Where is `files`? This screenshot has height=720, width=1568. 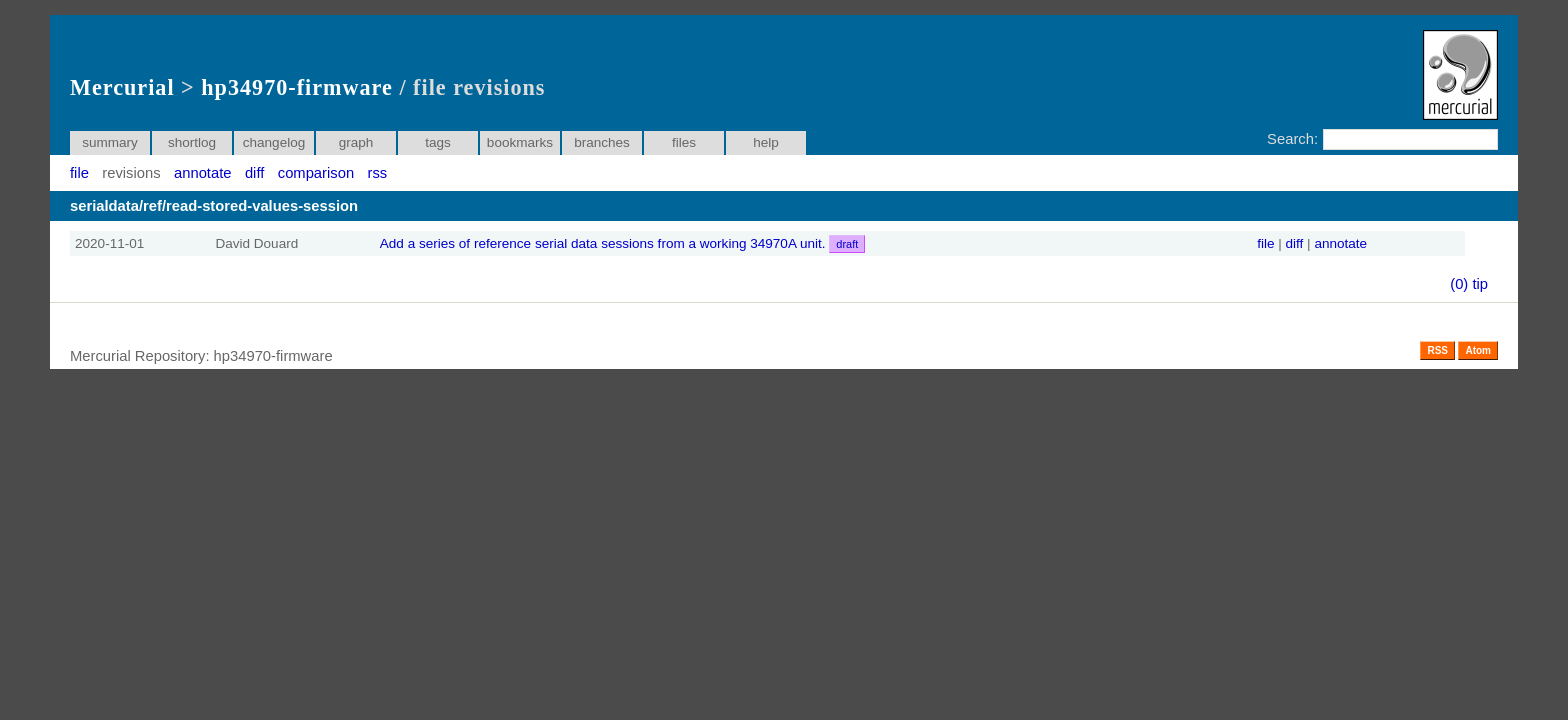
files is located at coordinates (684, 142).